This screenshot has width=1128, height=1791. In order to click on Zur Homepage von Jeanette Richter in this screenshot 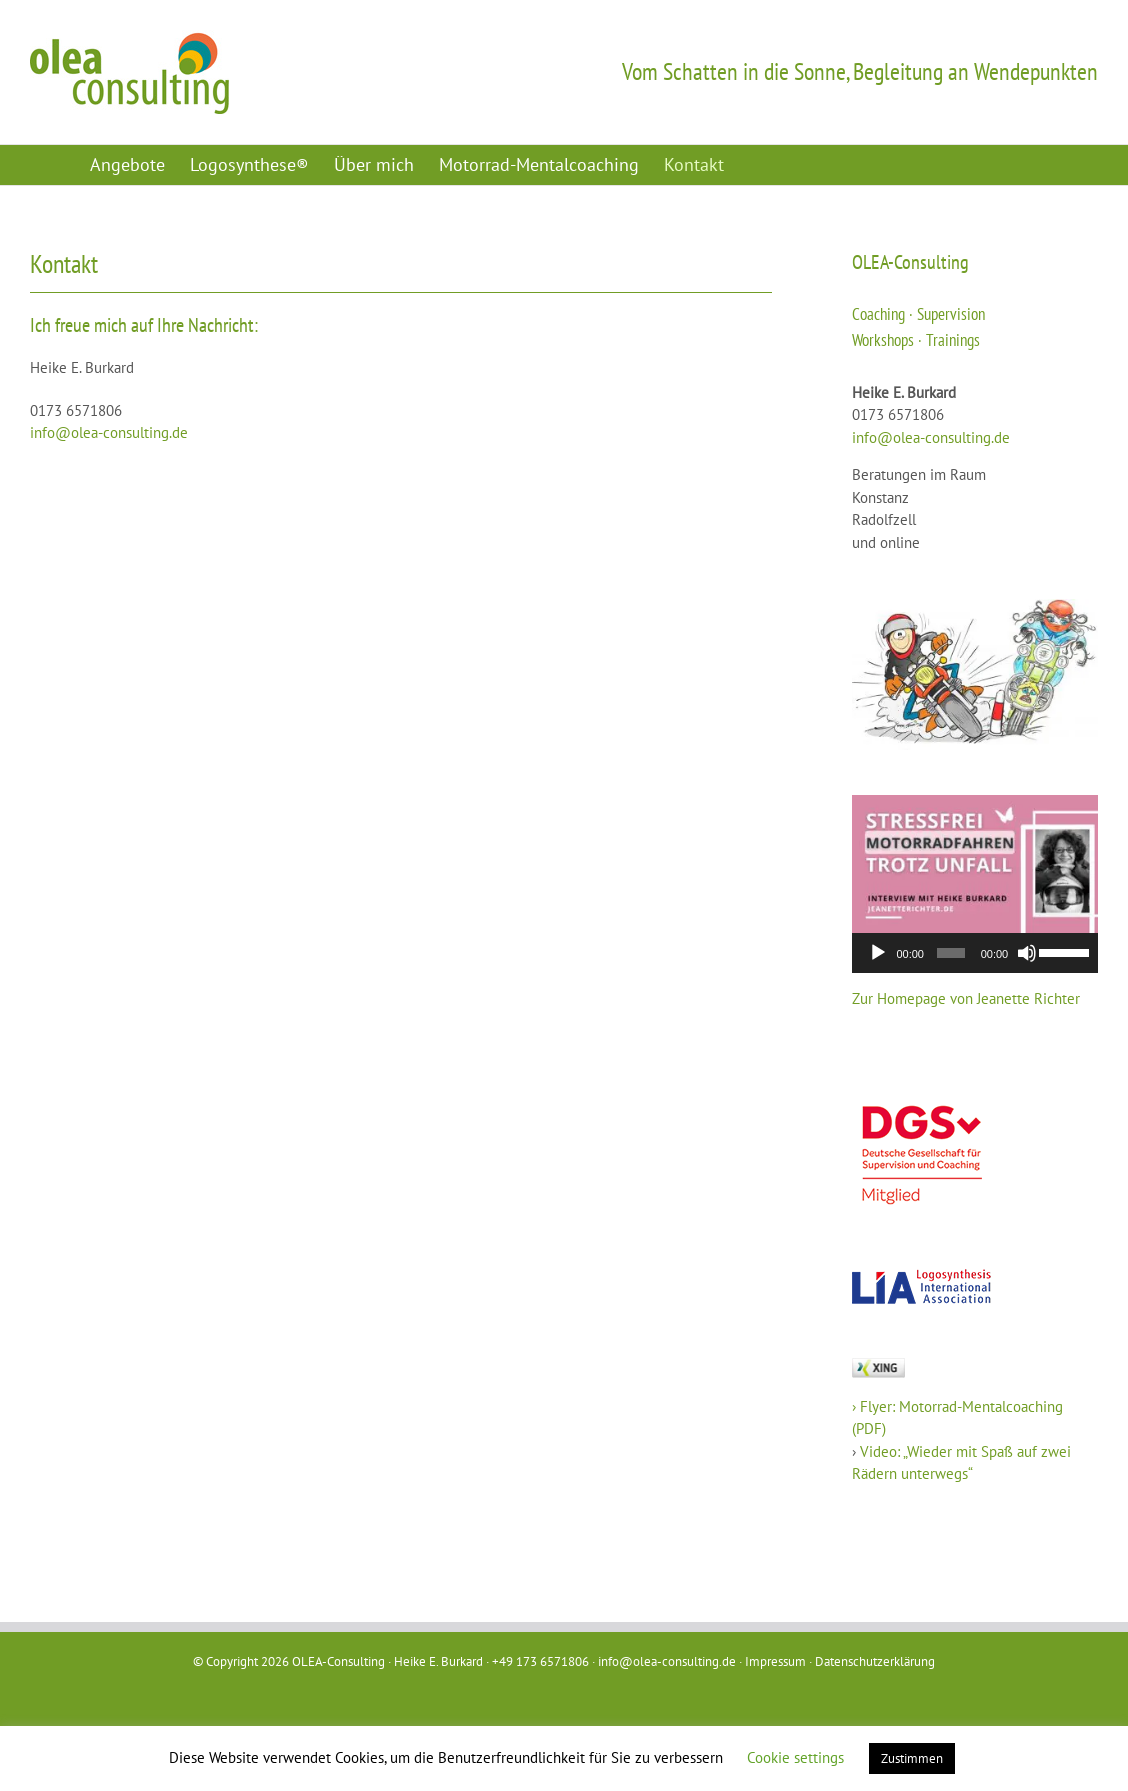, I will do `click(966, 998)`.